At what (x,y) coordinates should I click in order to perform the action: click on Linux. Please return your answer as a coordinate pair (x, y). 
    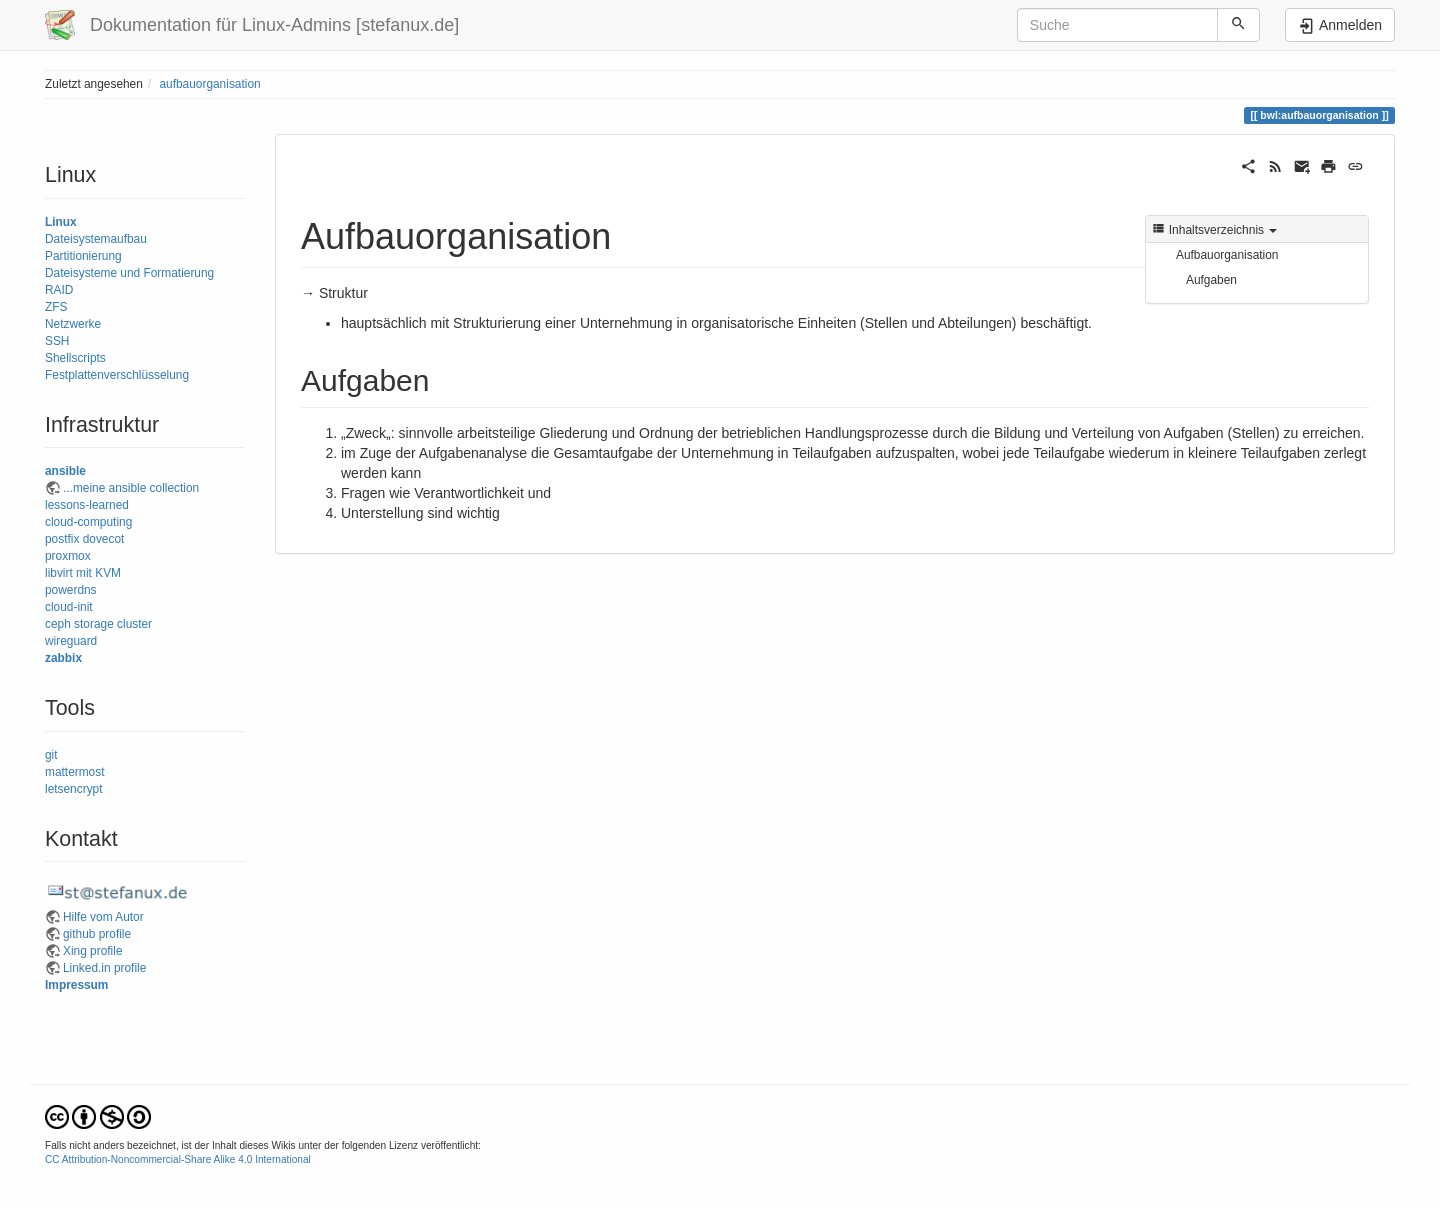
    Looking at the image, I should click on (61, 222).